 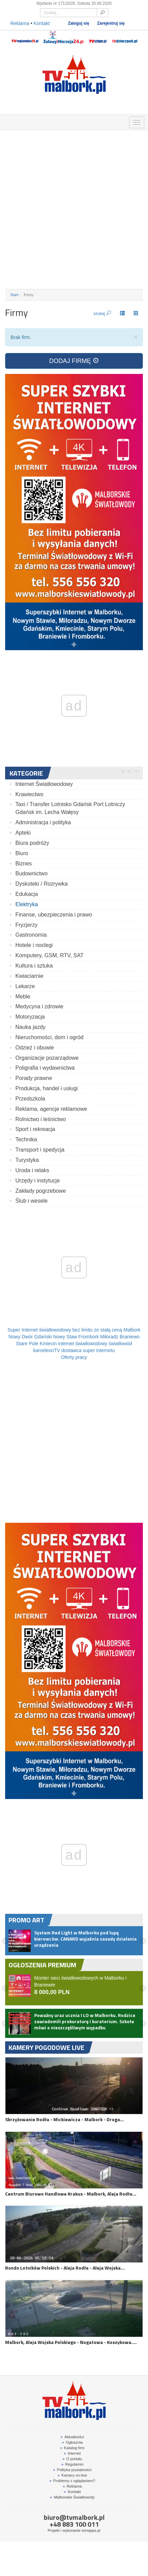 What do you see at coordinates (31, 935) in the screenshot?
I see `Gastronomia` at bounding box center [31, 935].